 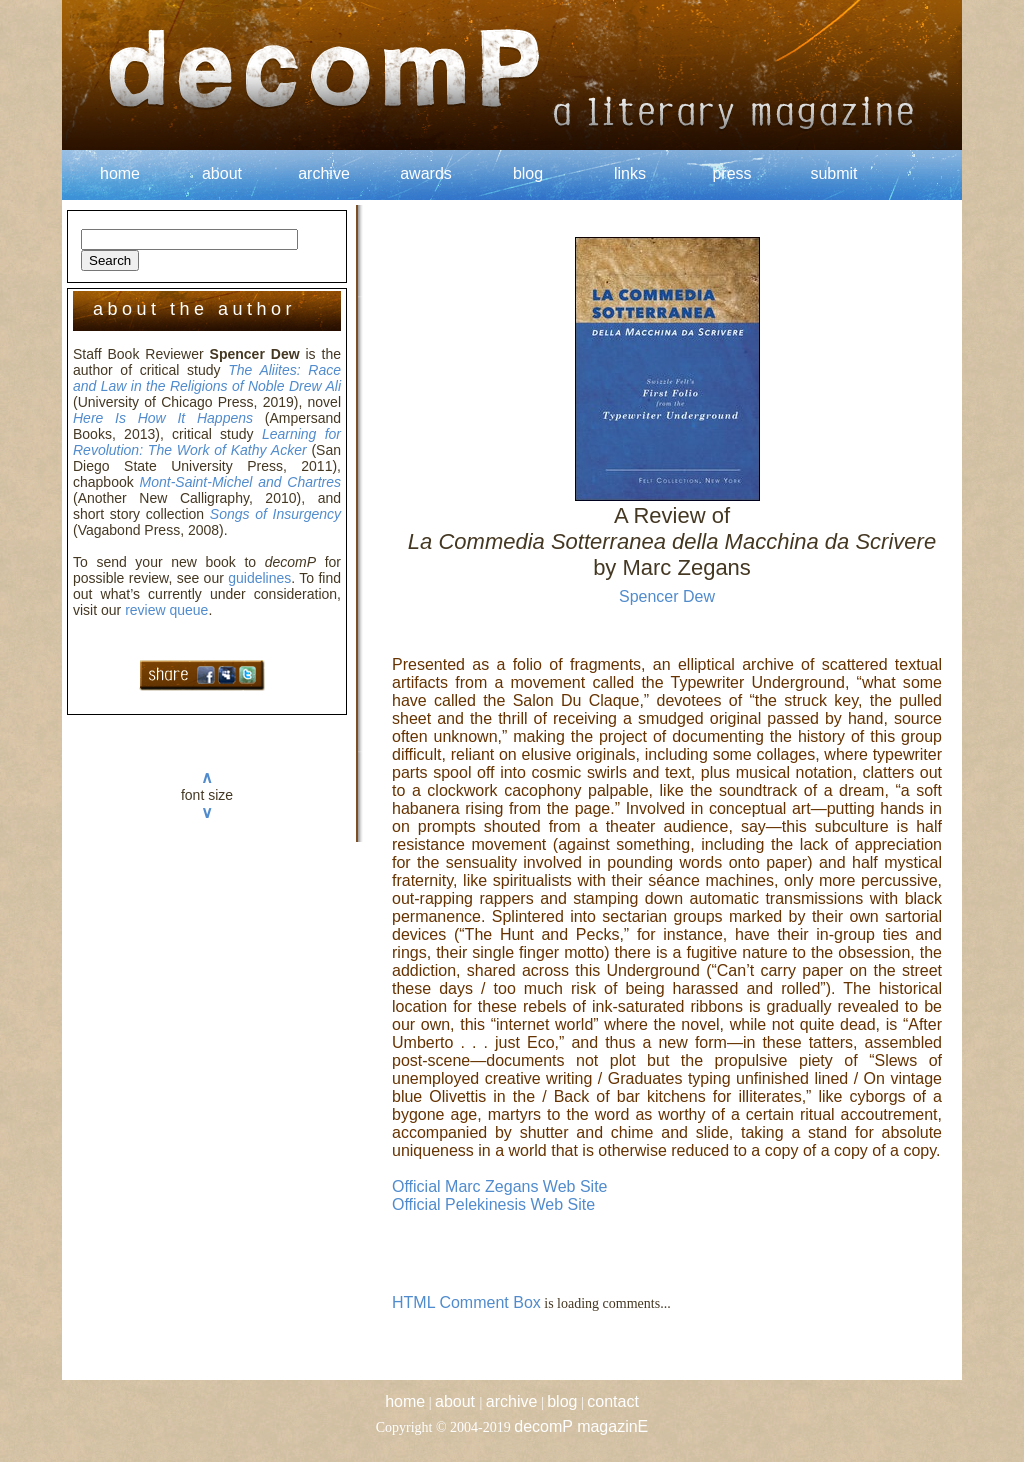 I want to click on review queue, so click(x=166, y=610).